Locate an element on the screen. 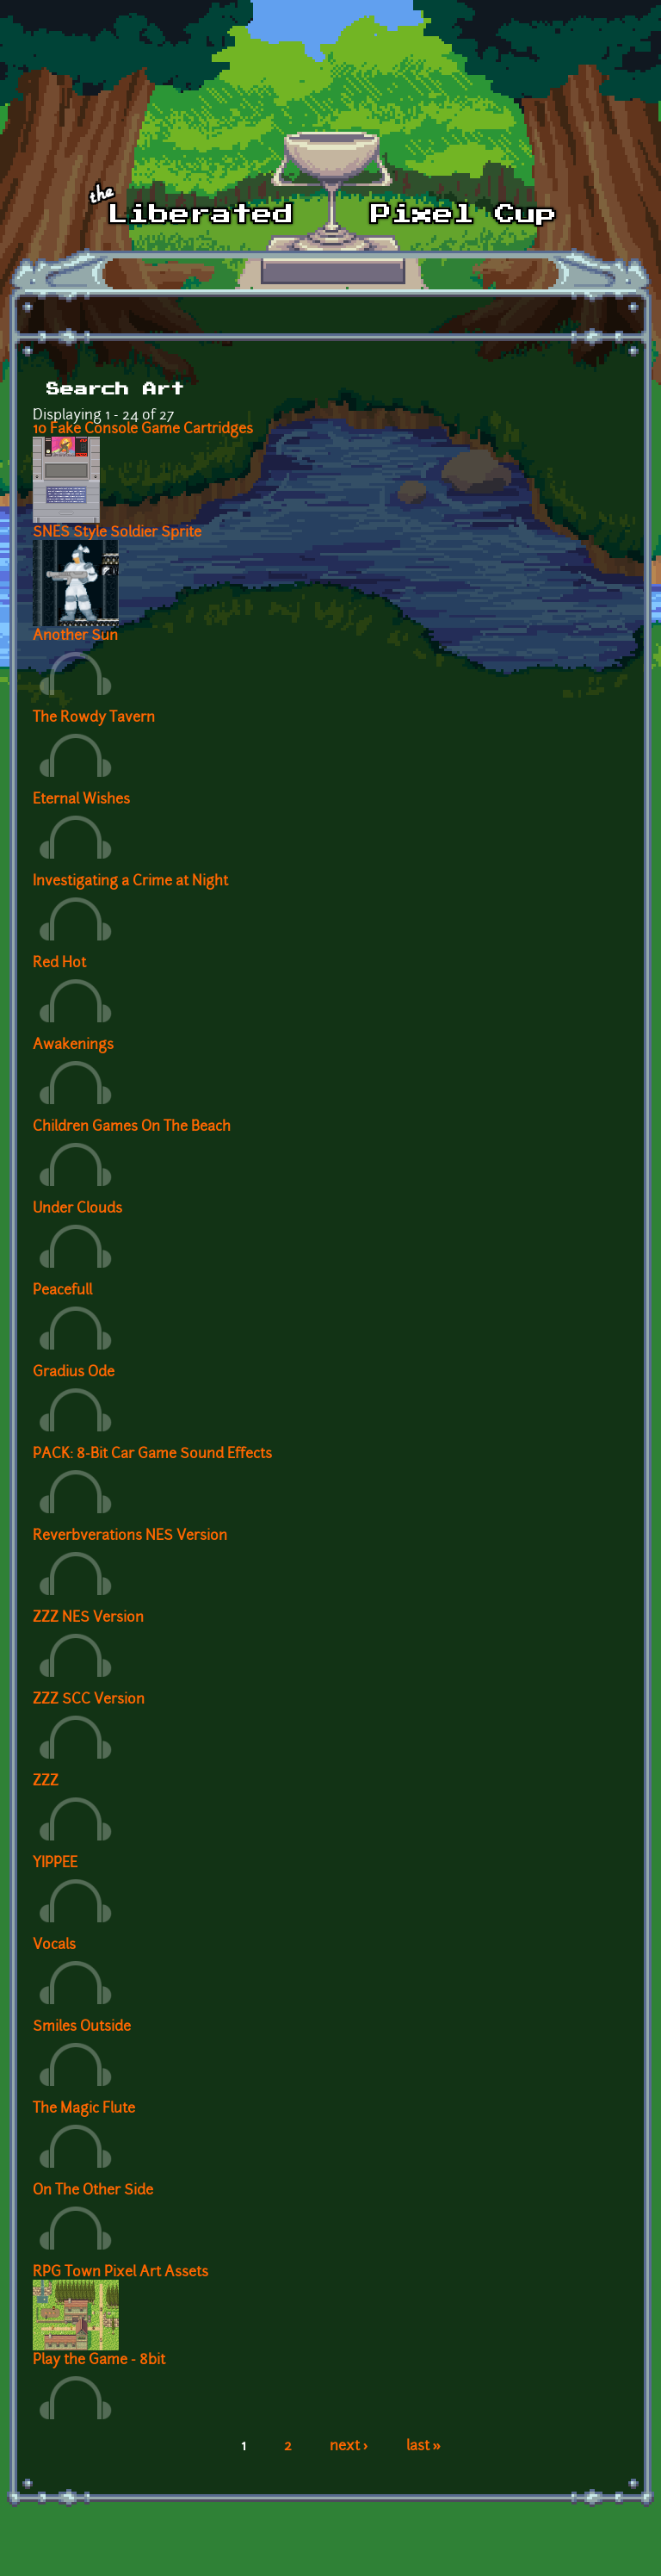 This screenshot has height=2576, width=661. RPG Town Pixel Art Assets is located at coordinates (120, 2273).